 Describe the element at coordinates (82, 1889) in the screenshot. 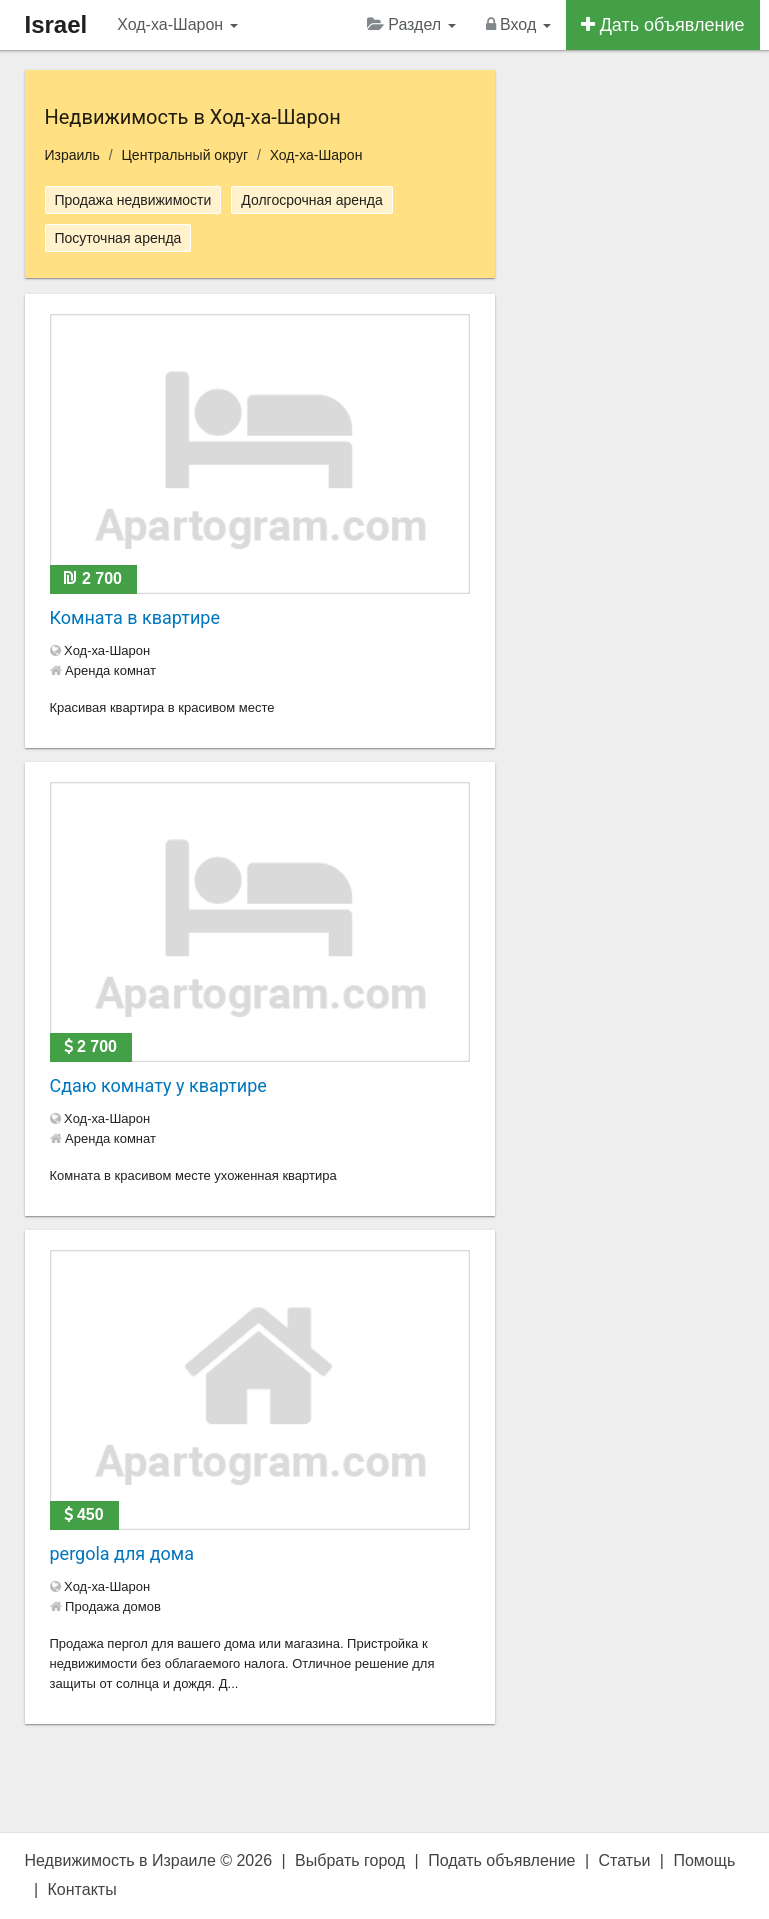

I see `Контакты` at that location.